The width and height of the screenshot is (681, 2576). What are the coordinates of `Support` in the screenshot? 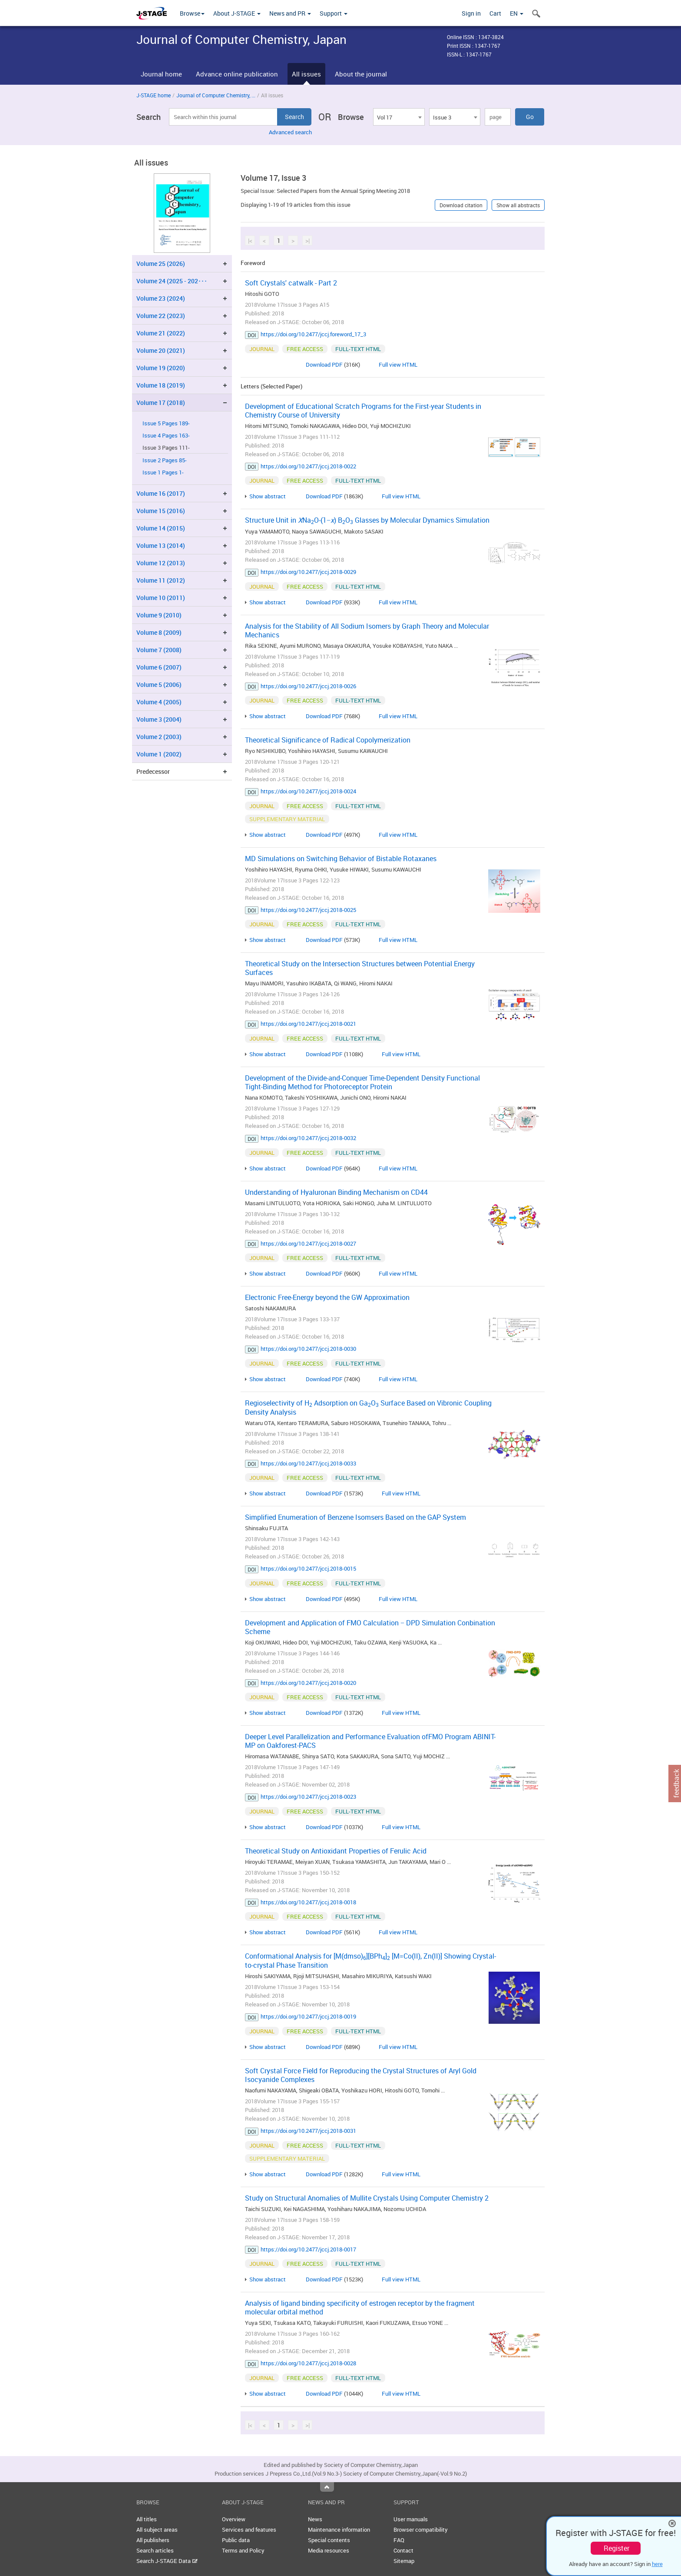 It's located at (333, 13).